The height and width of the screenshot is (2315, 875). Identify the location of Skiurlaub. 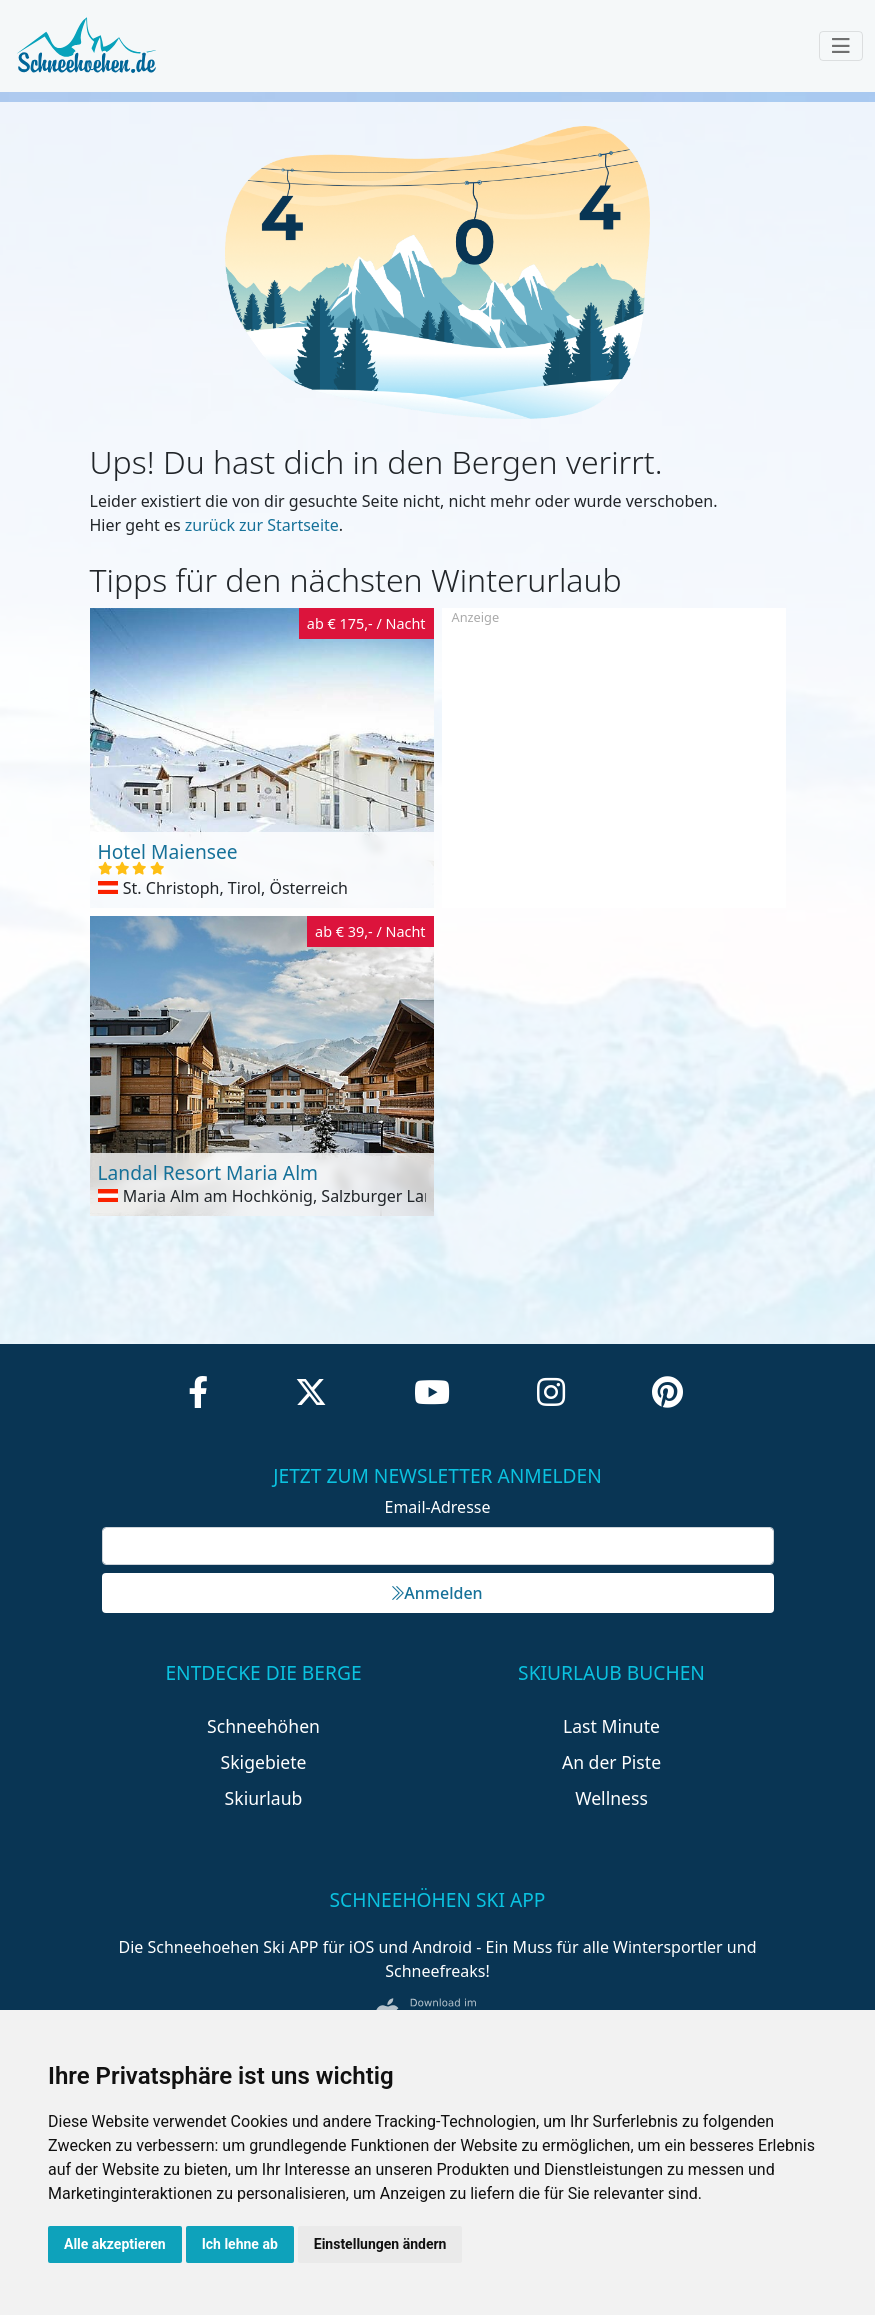
(264, 1798).